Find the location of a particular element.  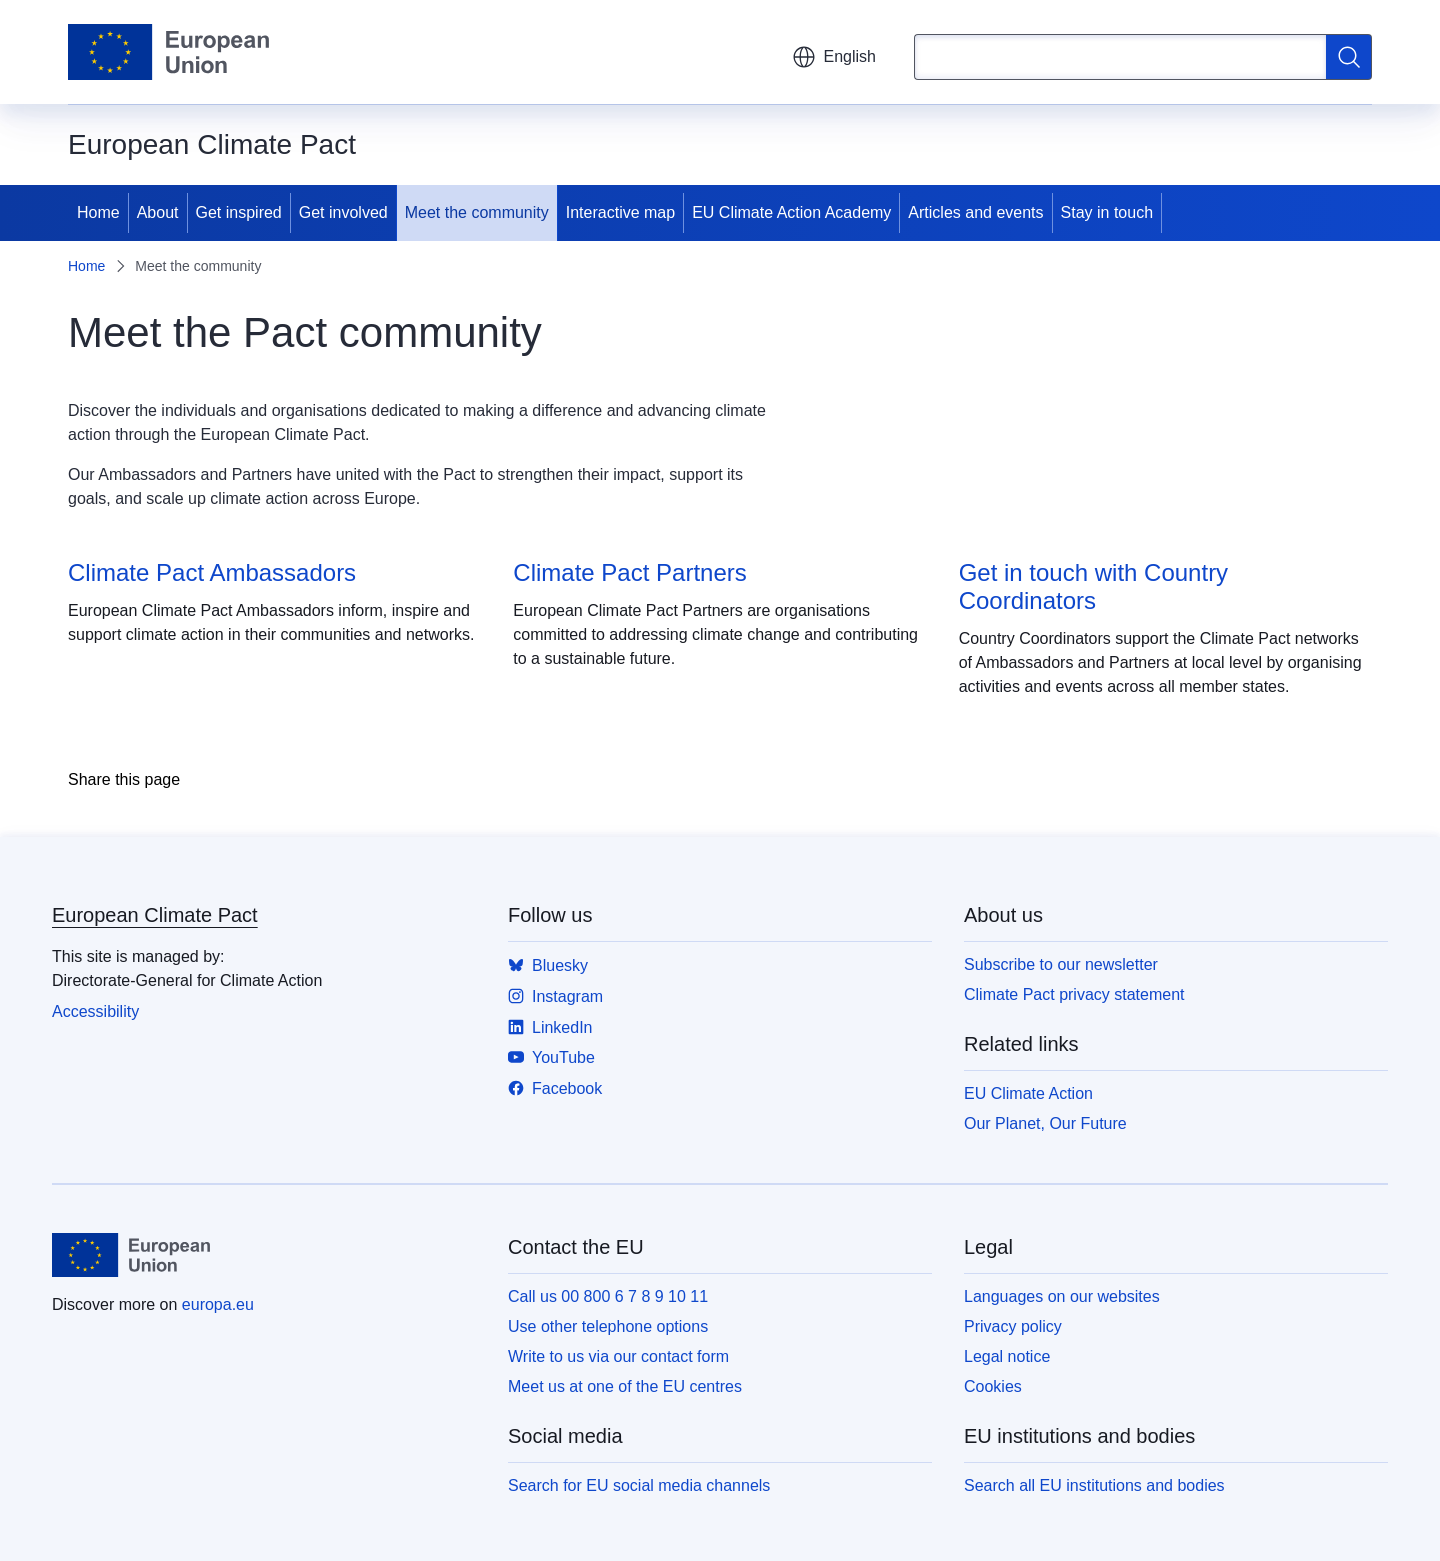

Get inspired is located at coordinates (239, 212).